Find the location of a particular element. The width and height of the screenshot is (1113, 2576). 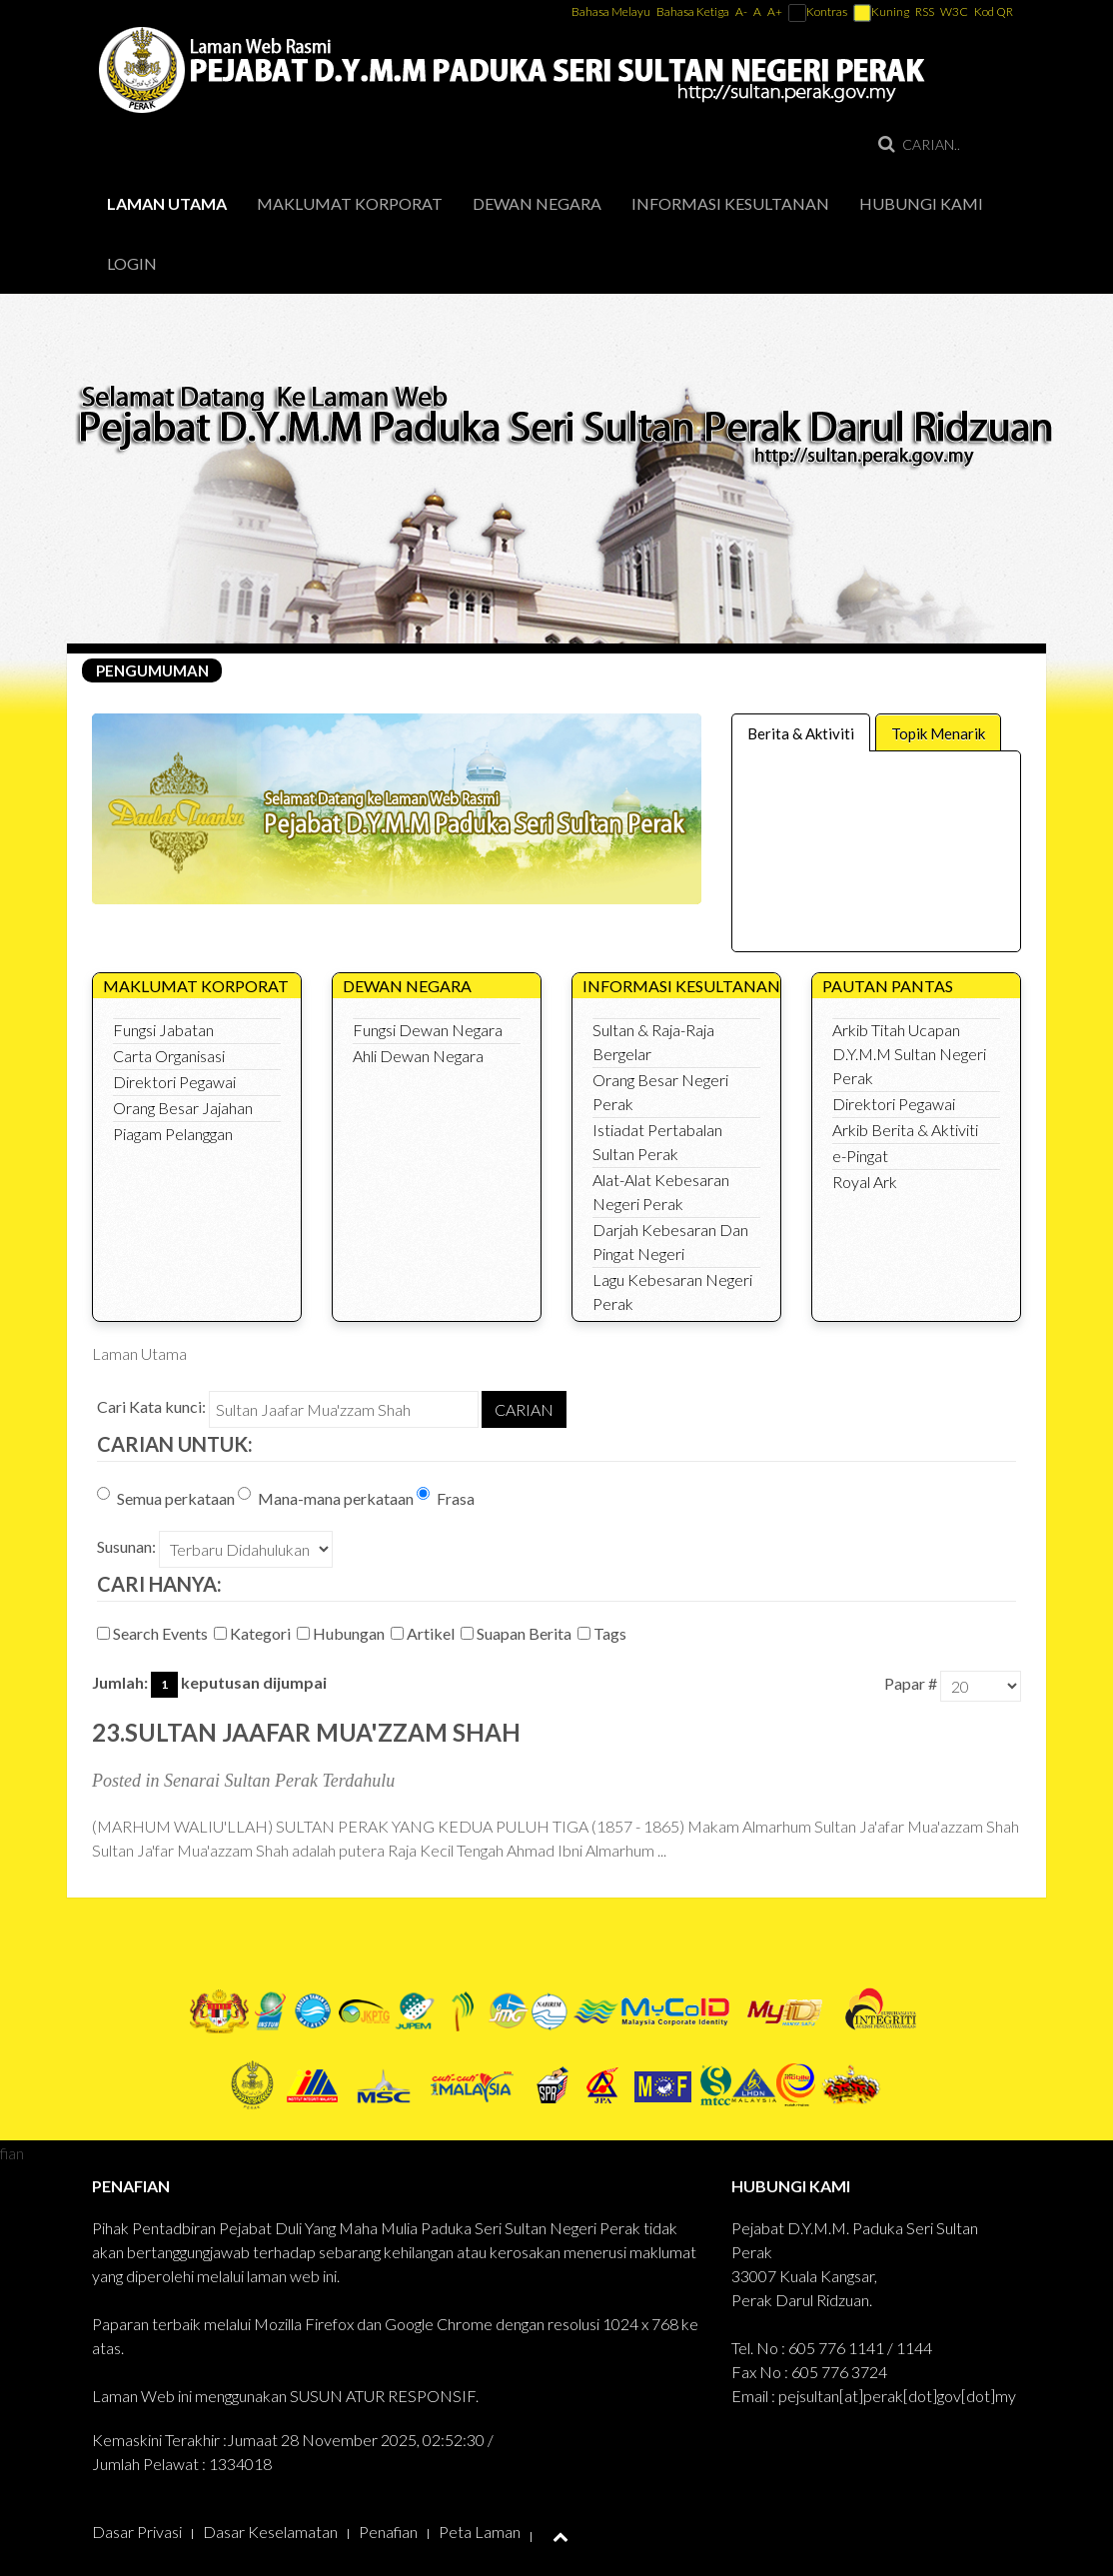

Maklumat Korporat is located at coordinates (350, 203).